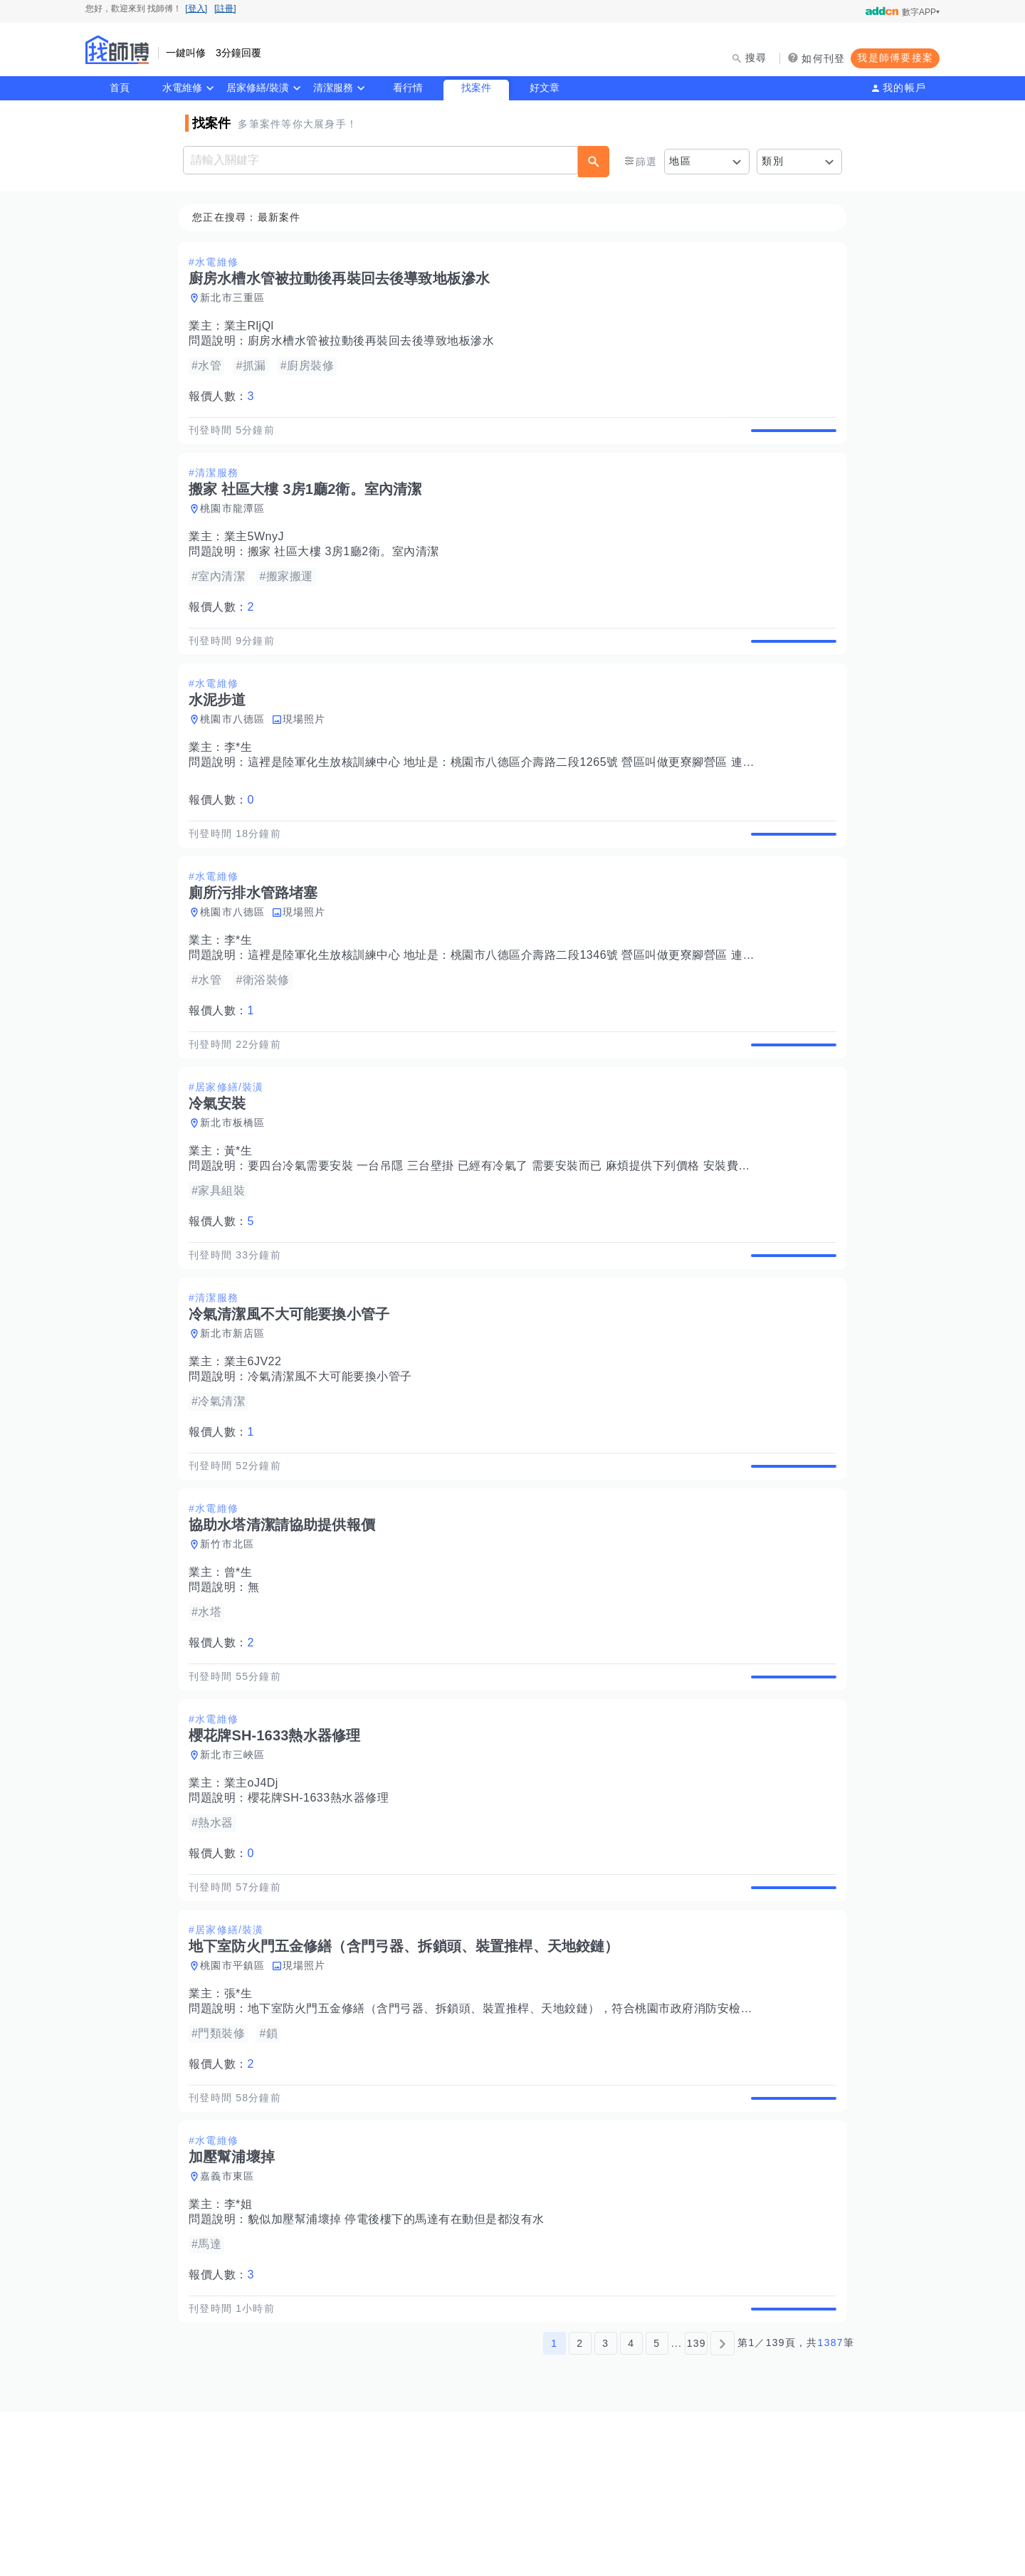  Describe the element at coordinates (554, 2507) in the screenshot. I see `1 [第1頁]` at that location.